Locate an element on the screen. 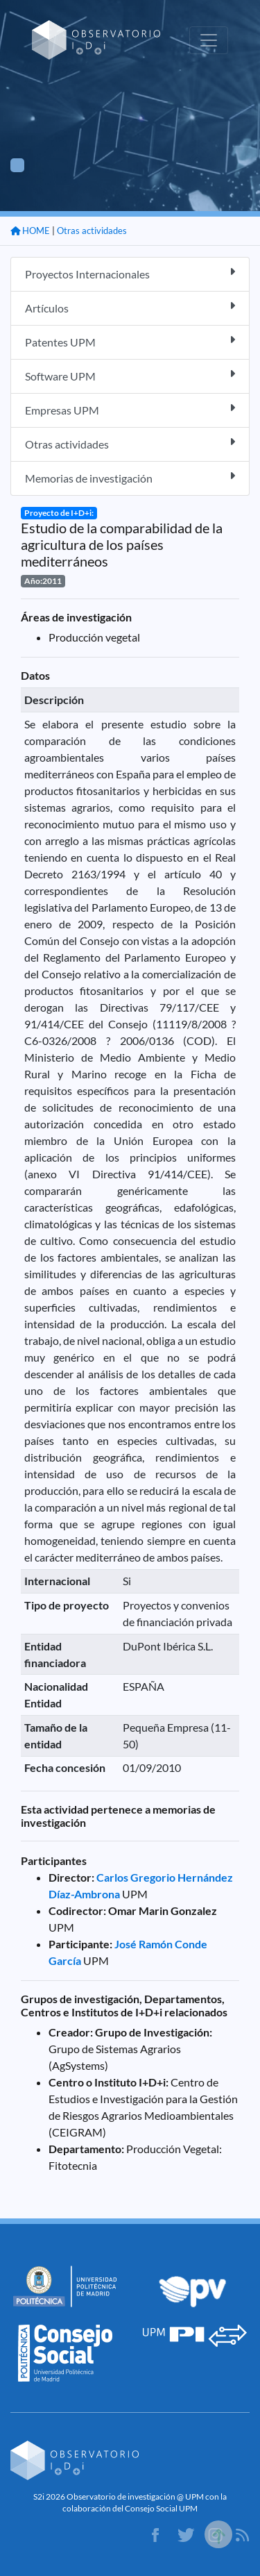  Empresas UPM is located at coordinates (130, 409).